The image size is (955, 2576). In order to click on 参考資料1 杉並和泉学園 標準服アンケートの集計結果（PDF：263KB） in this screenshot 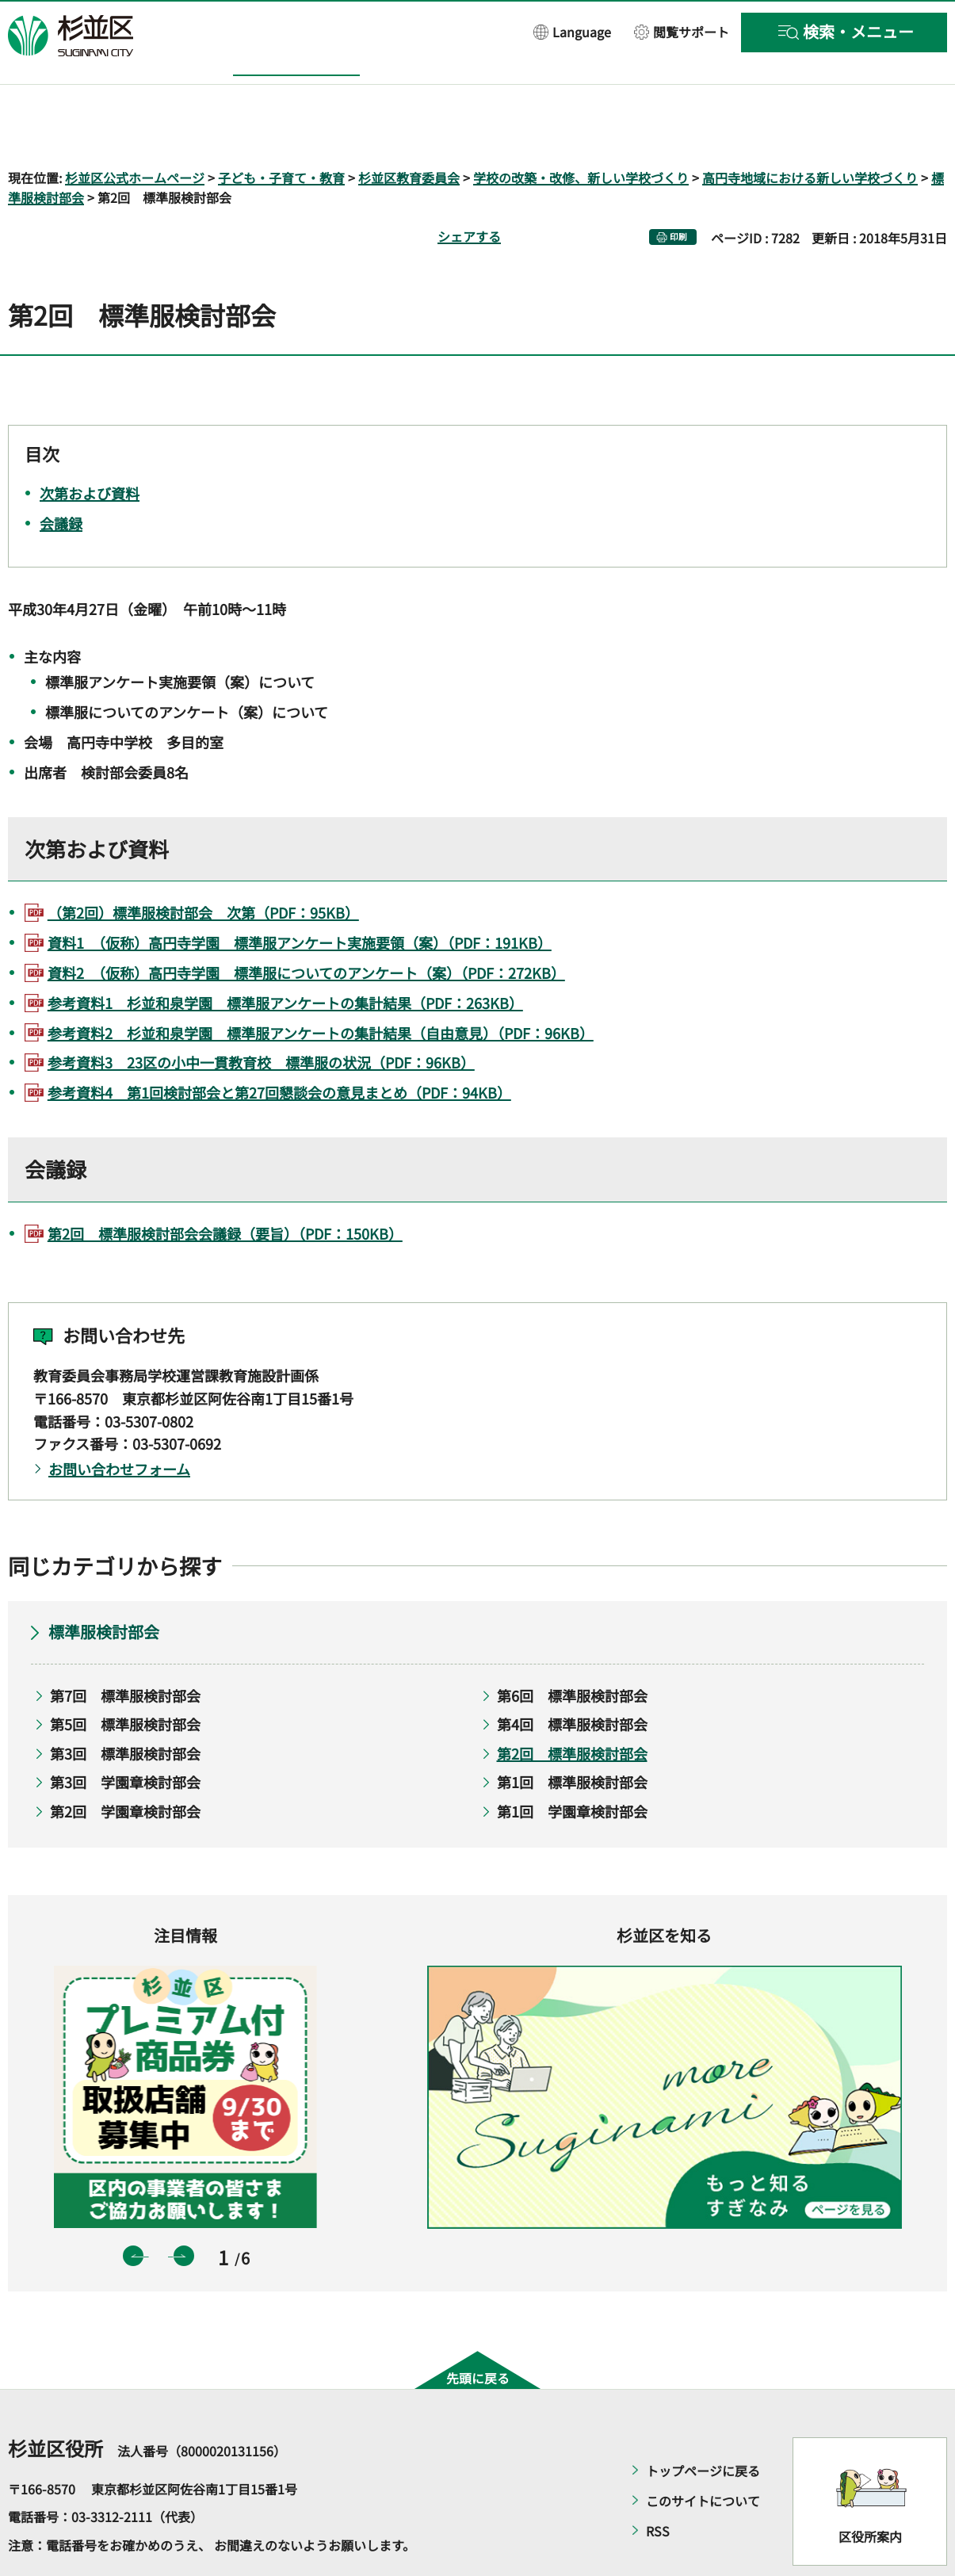, I will do `click(285, 956)`.